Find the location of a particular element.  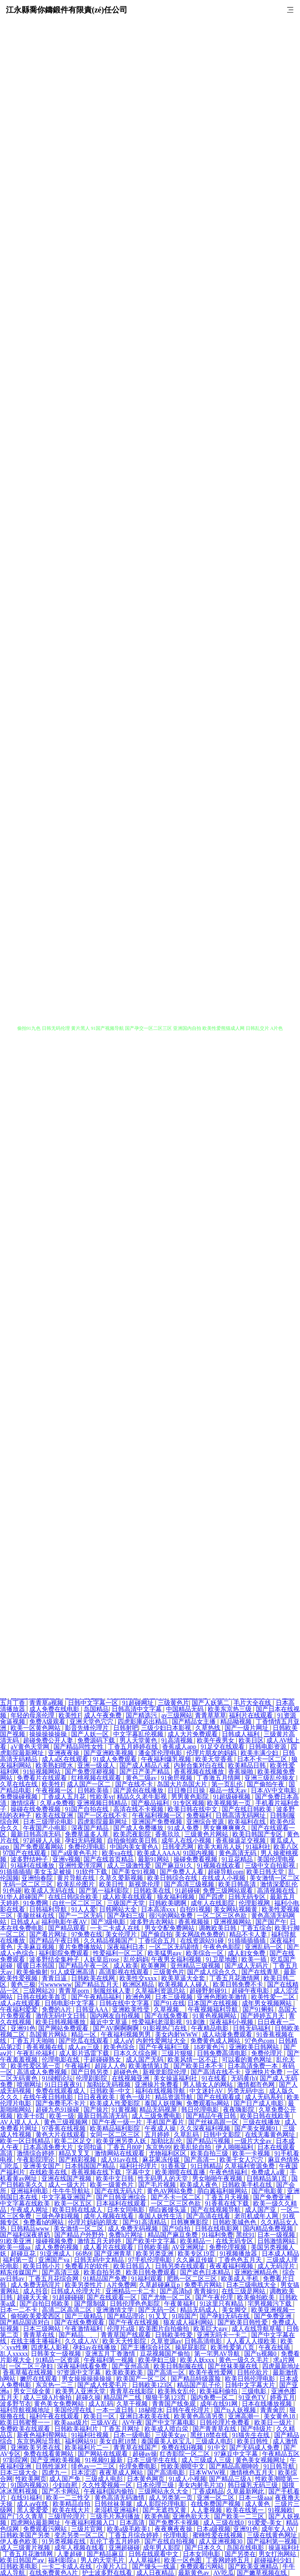

伦理片妈妈的朋友 is located at coordinates (94, 2222).